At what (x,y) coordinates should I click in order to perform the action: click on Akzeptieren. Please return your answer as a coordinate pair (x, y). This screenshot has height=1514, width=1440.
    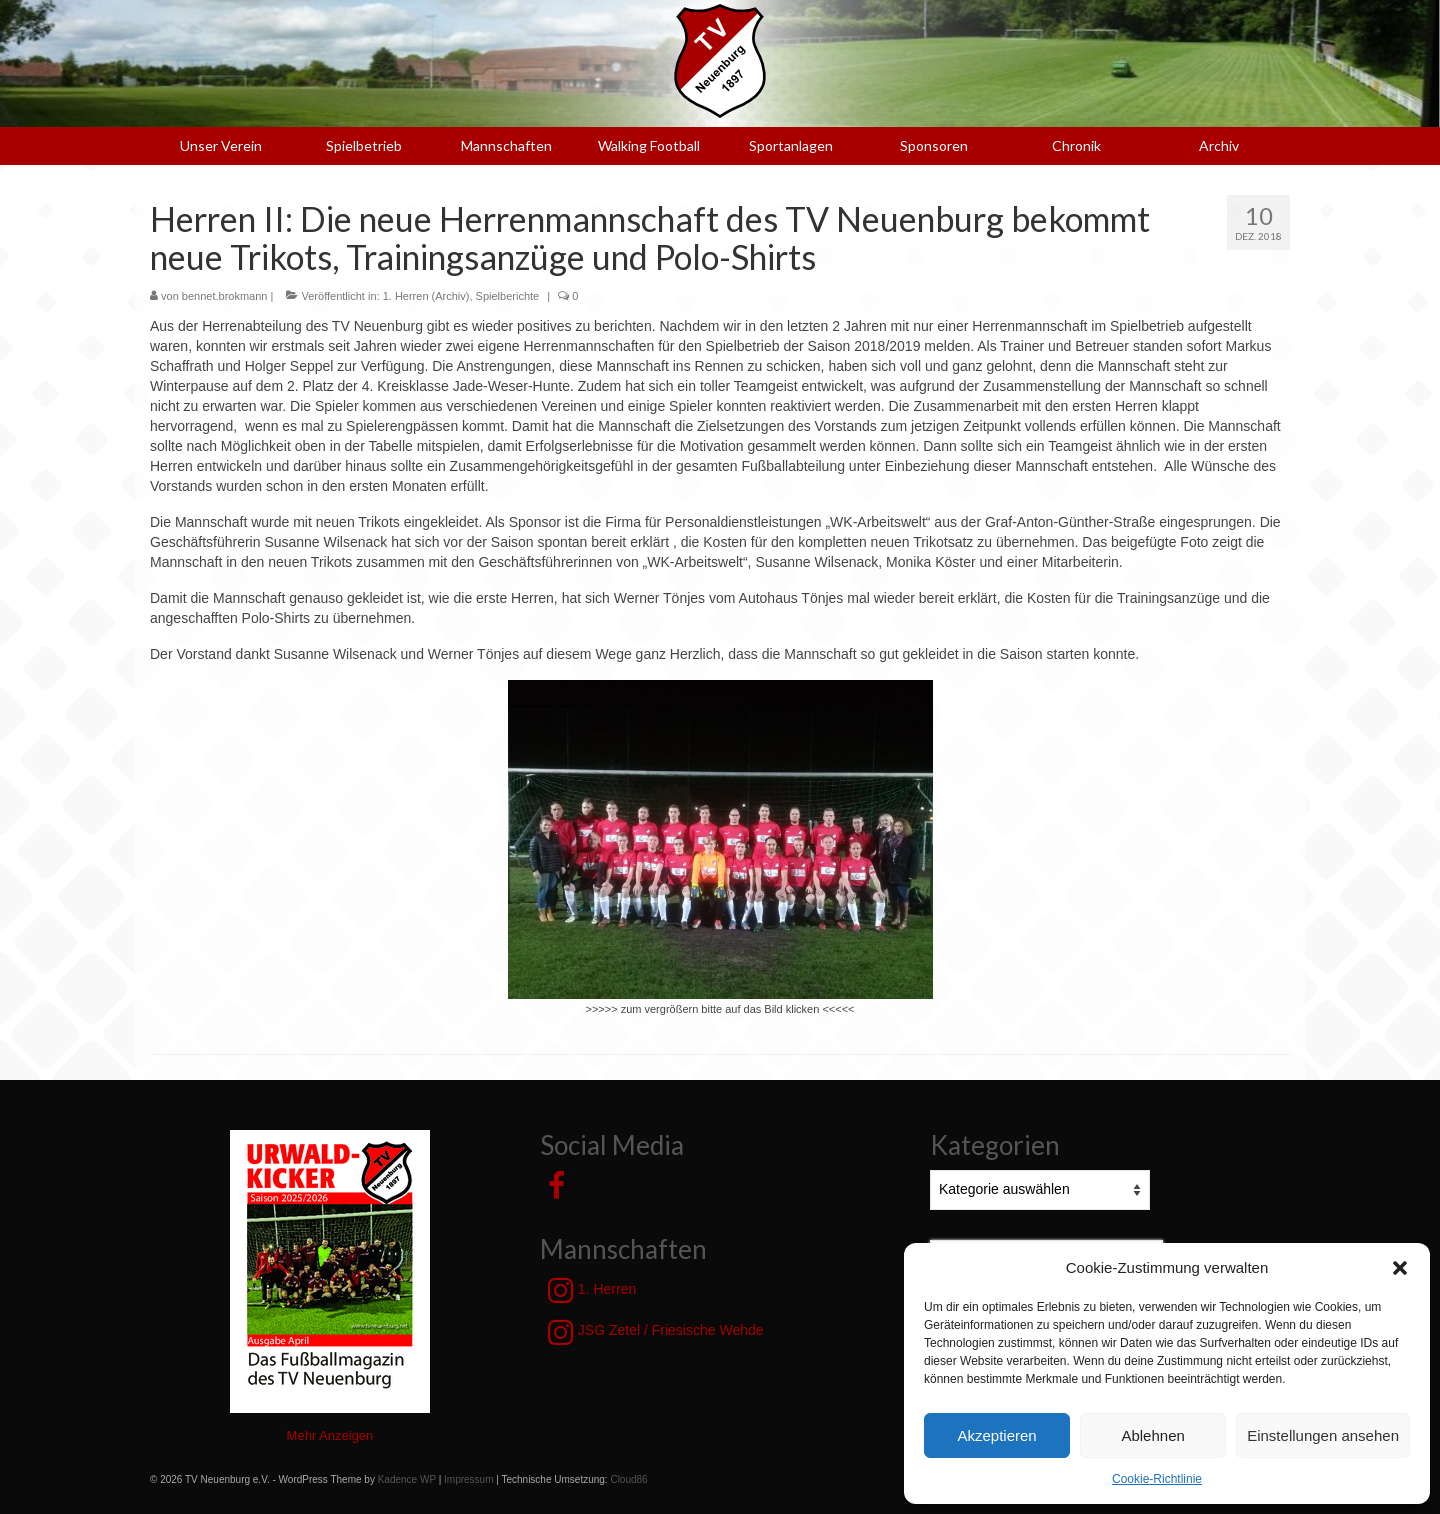
    Looking at the image, I should click on (996, 1435).